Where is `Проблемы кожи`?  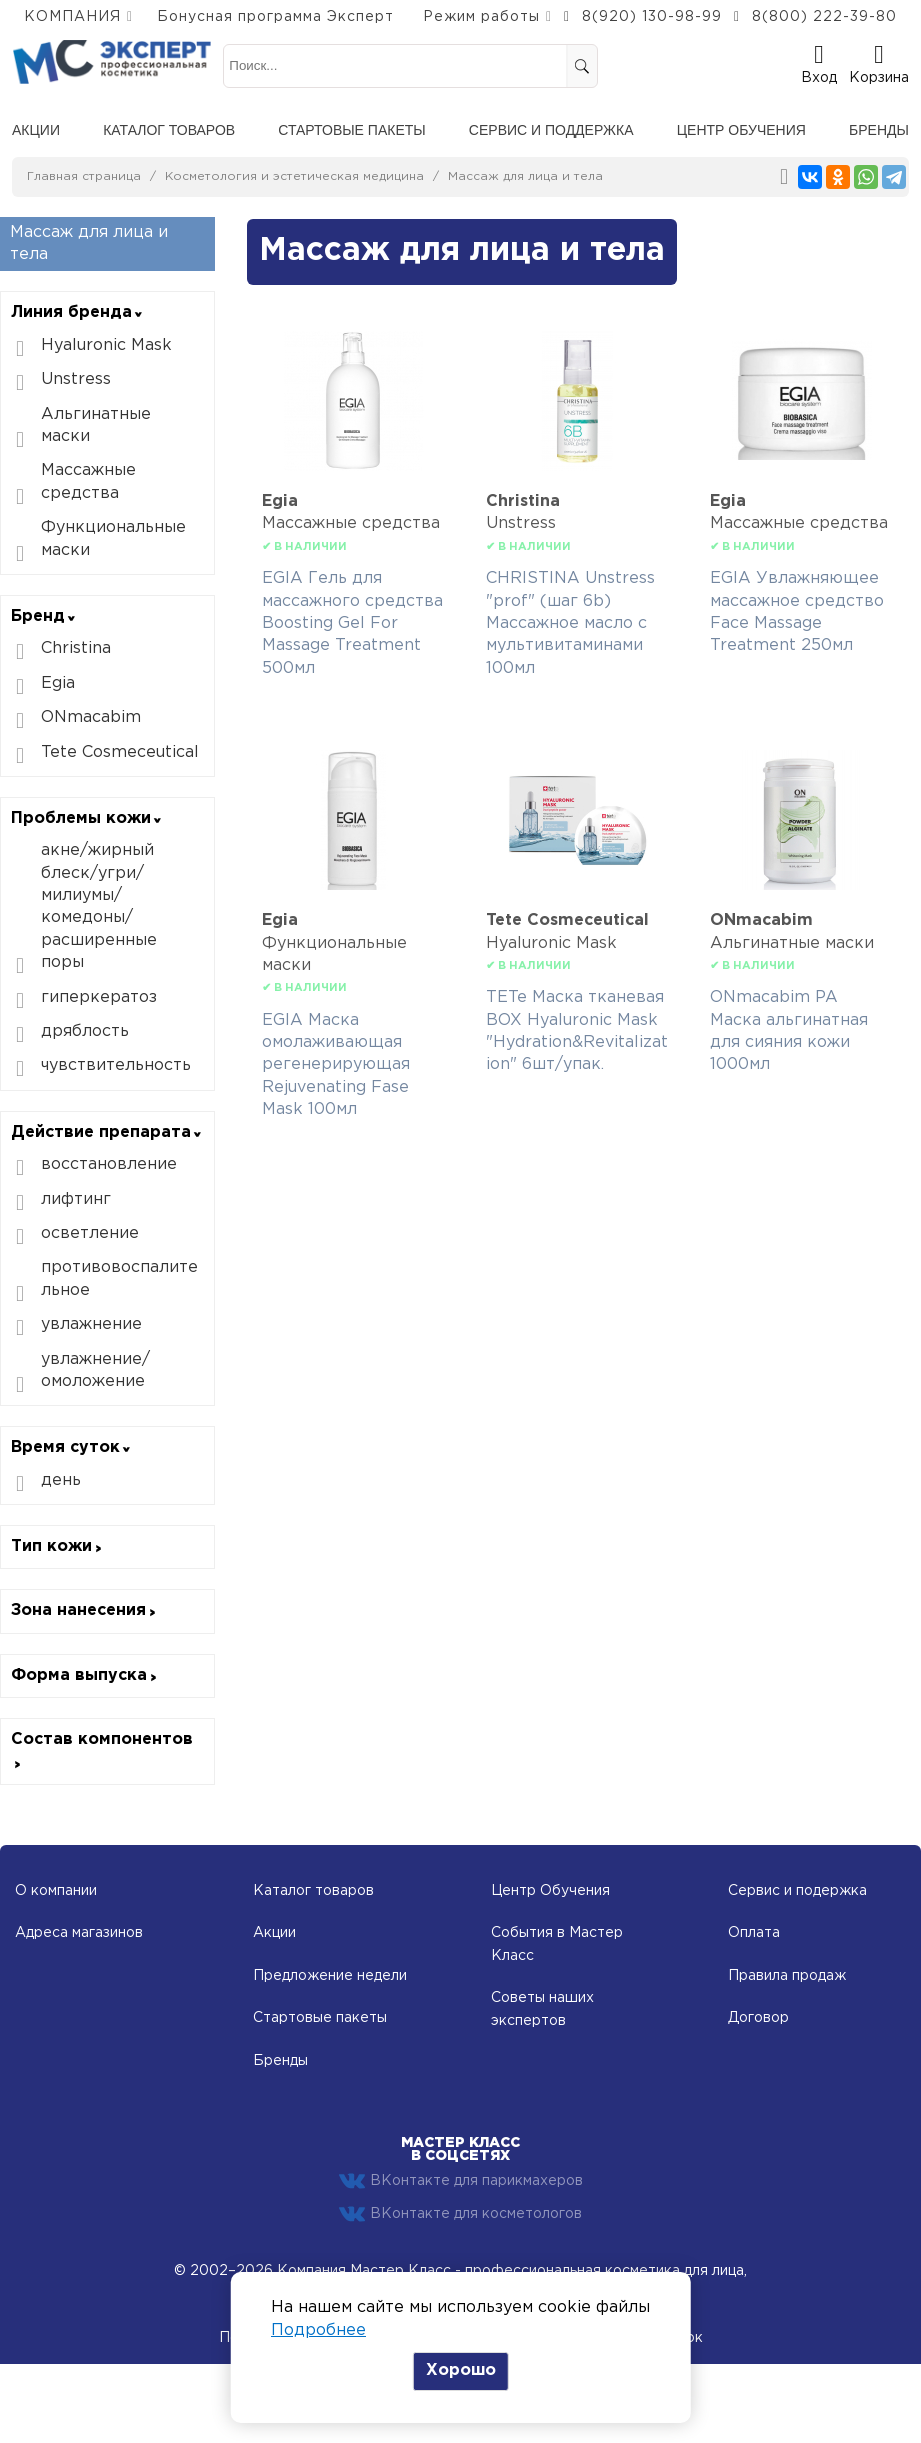
Проблемы кожи is located at coordinates (87, 818).